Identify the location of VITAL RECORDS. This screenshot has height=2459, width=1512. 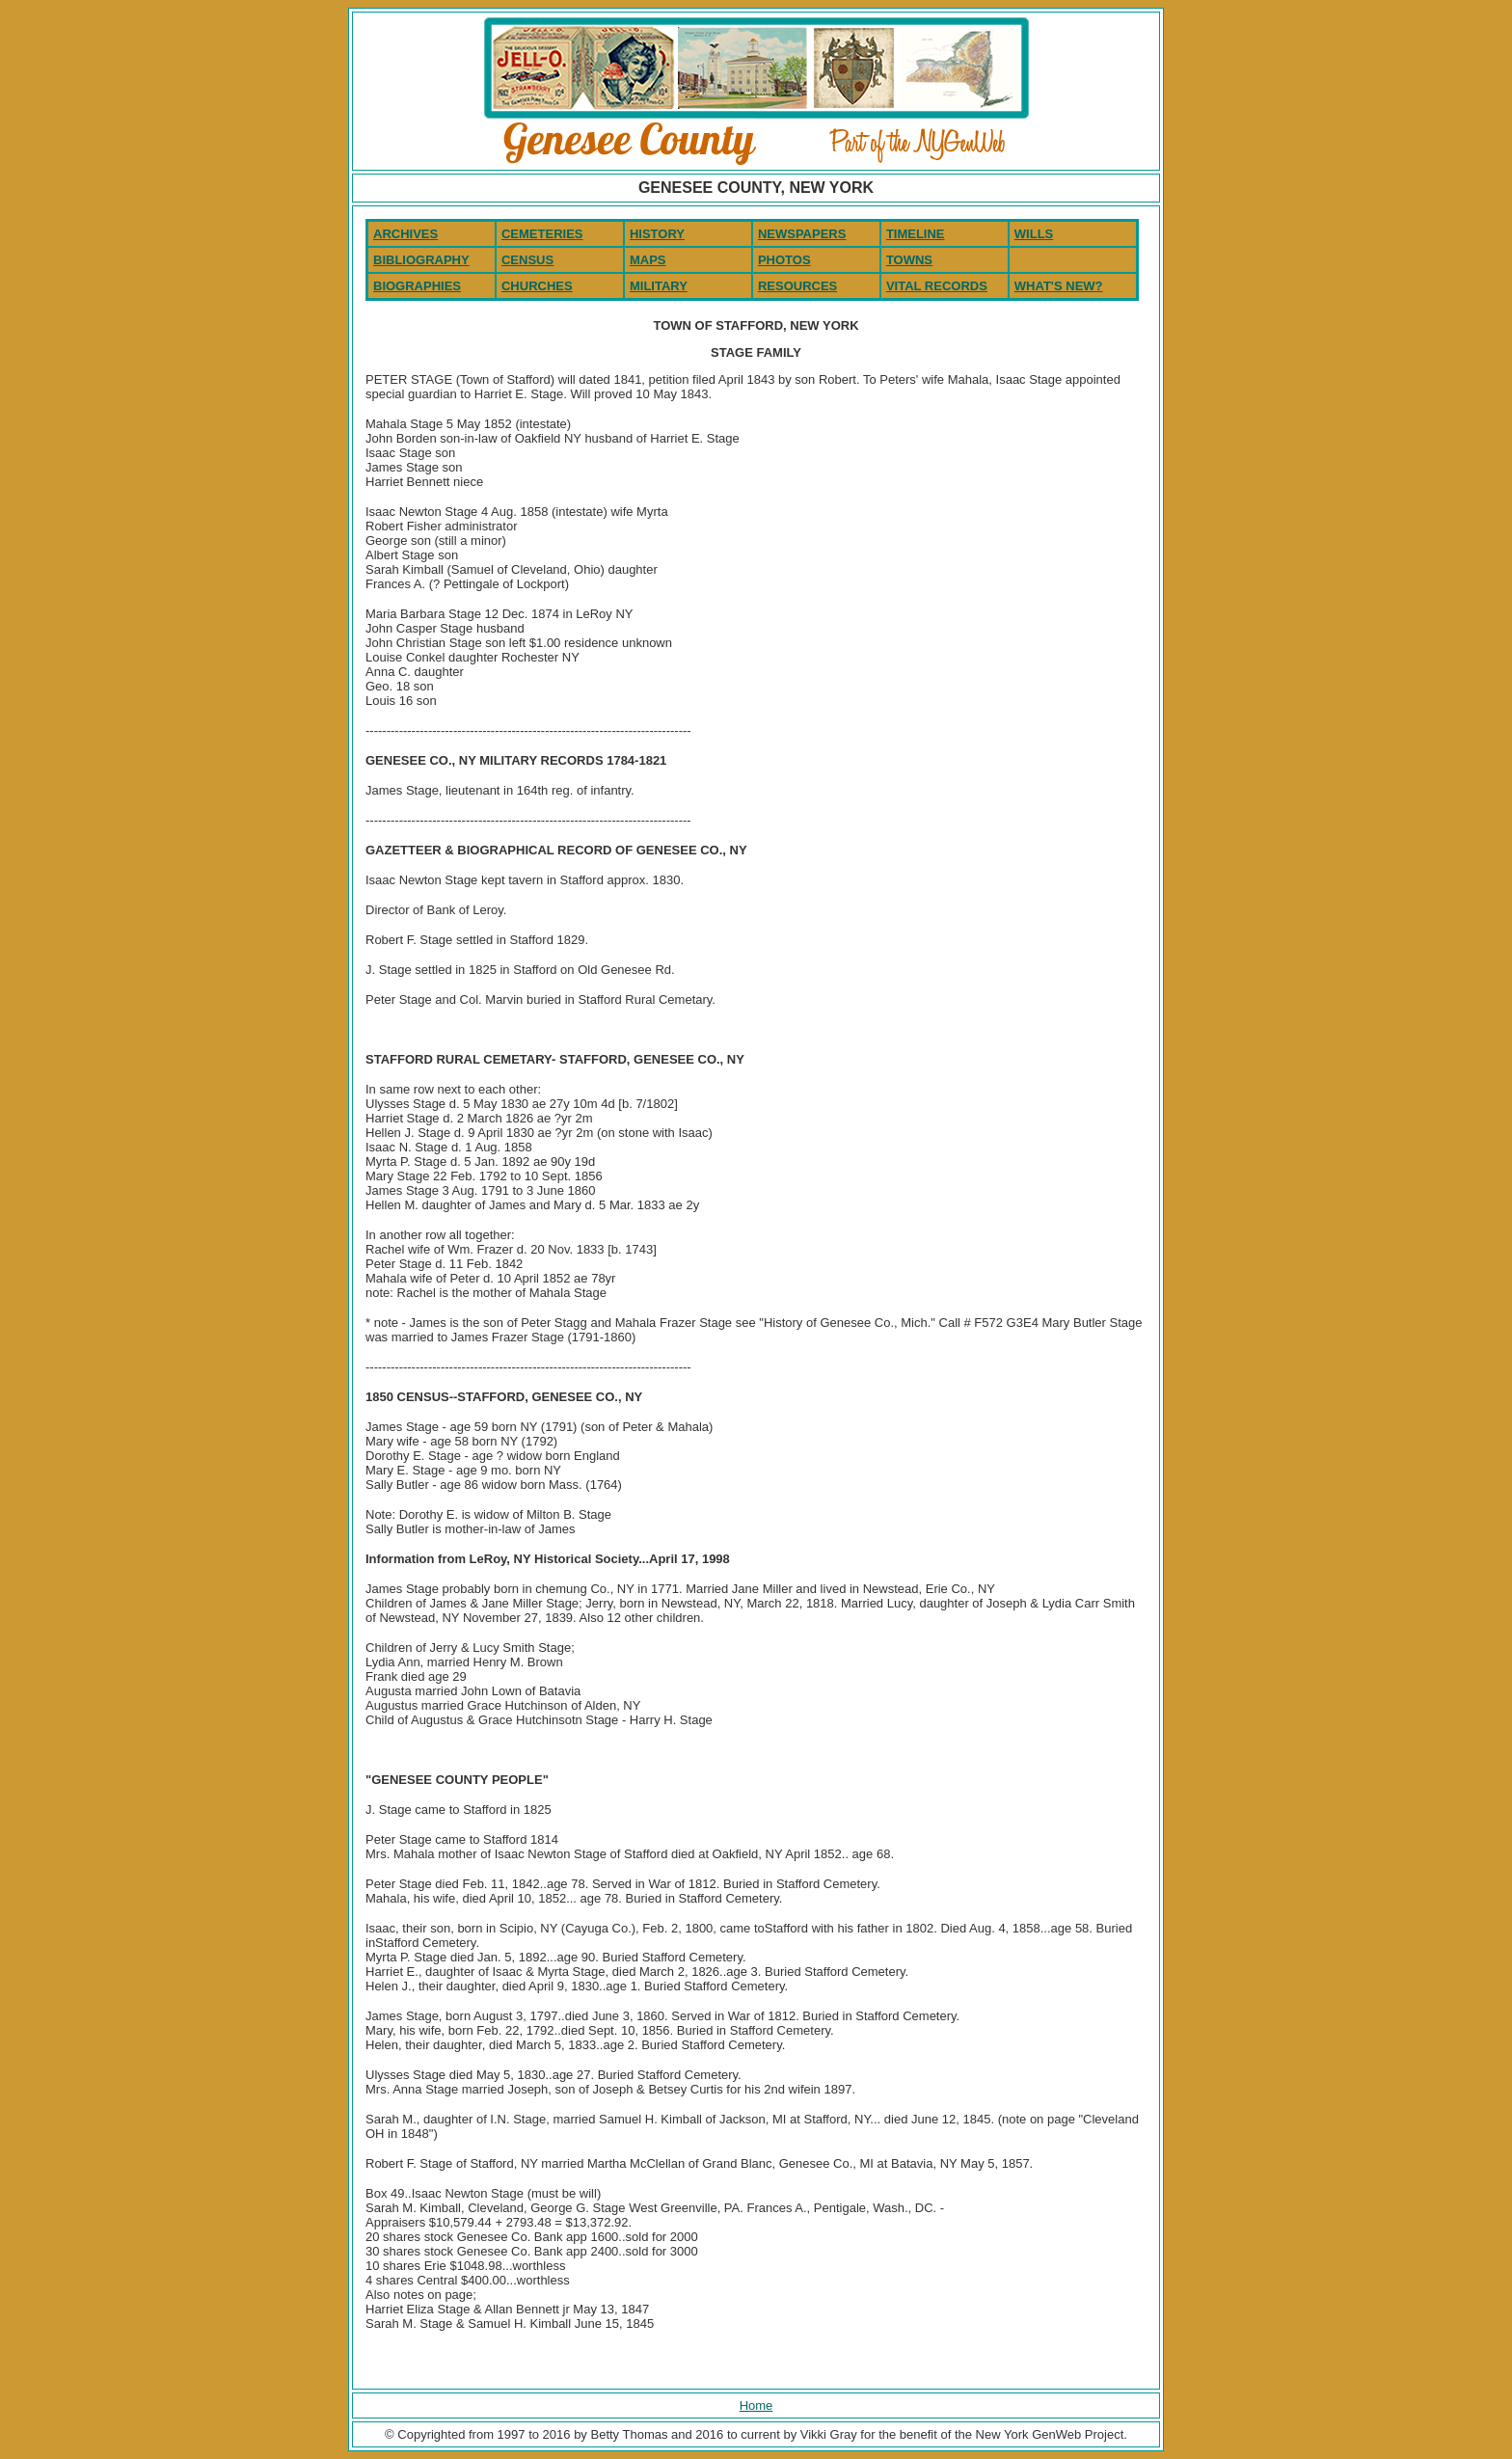
(936, 286).